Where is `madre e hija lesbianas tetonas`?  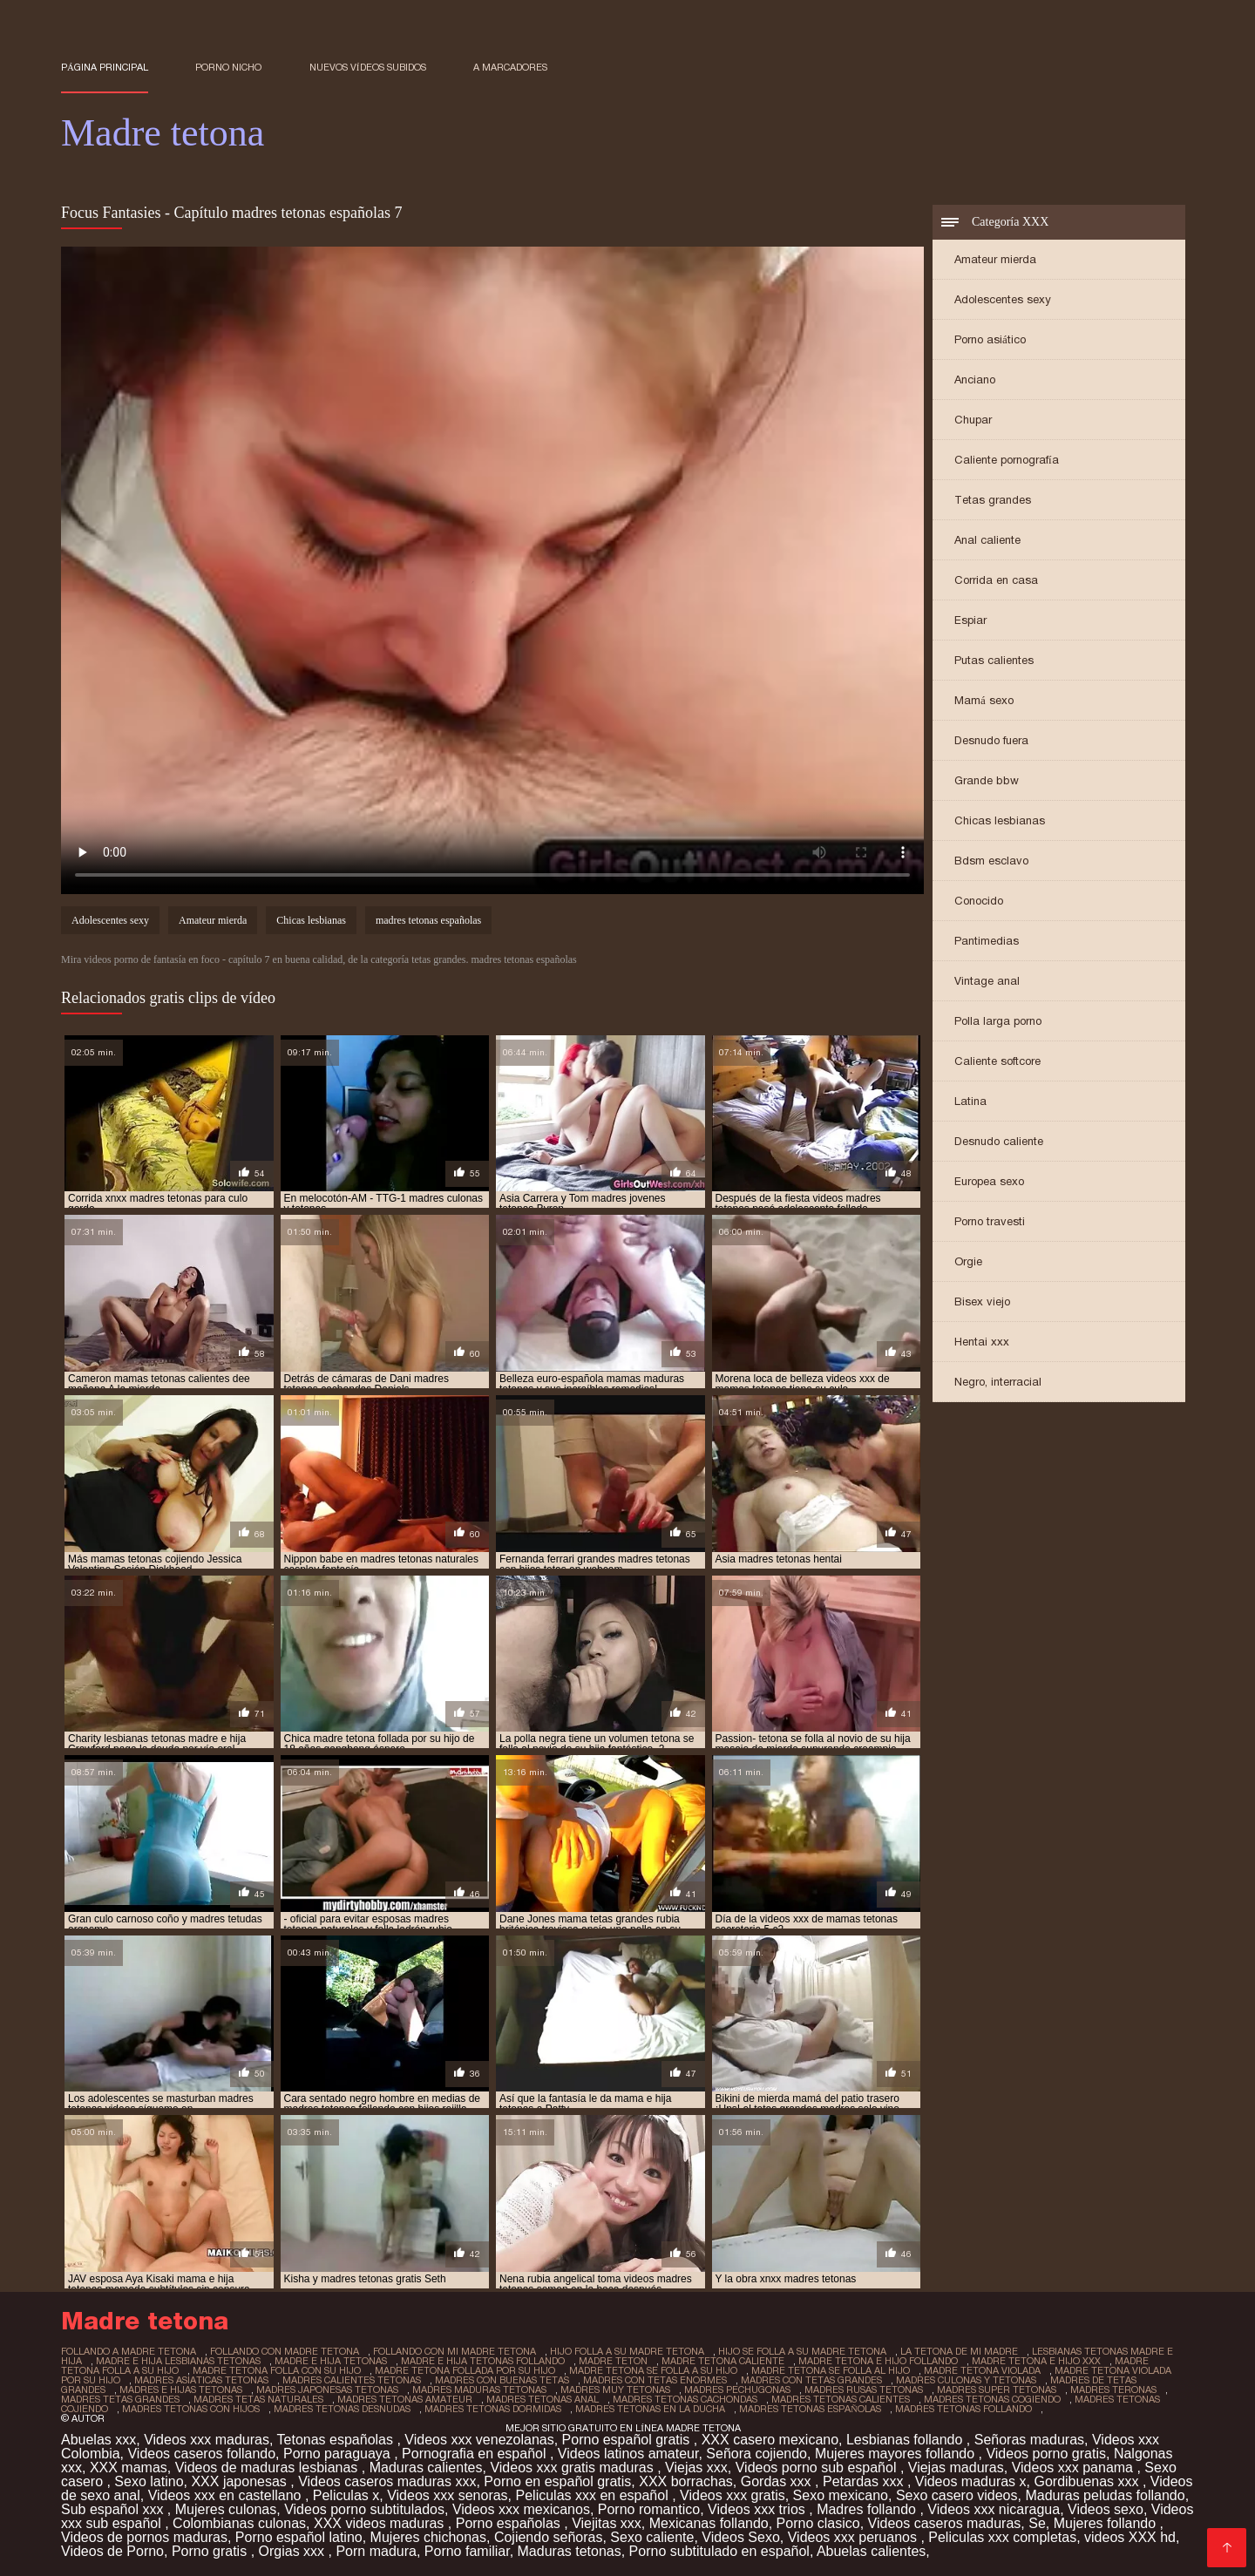 madre e hija lesbianas tetonas is located at coordinates (178, 2361).